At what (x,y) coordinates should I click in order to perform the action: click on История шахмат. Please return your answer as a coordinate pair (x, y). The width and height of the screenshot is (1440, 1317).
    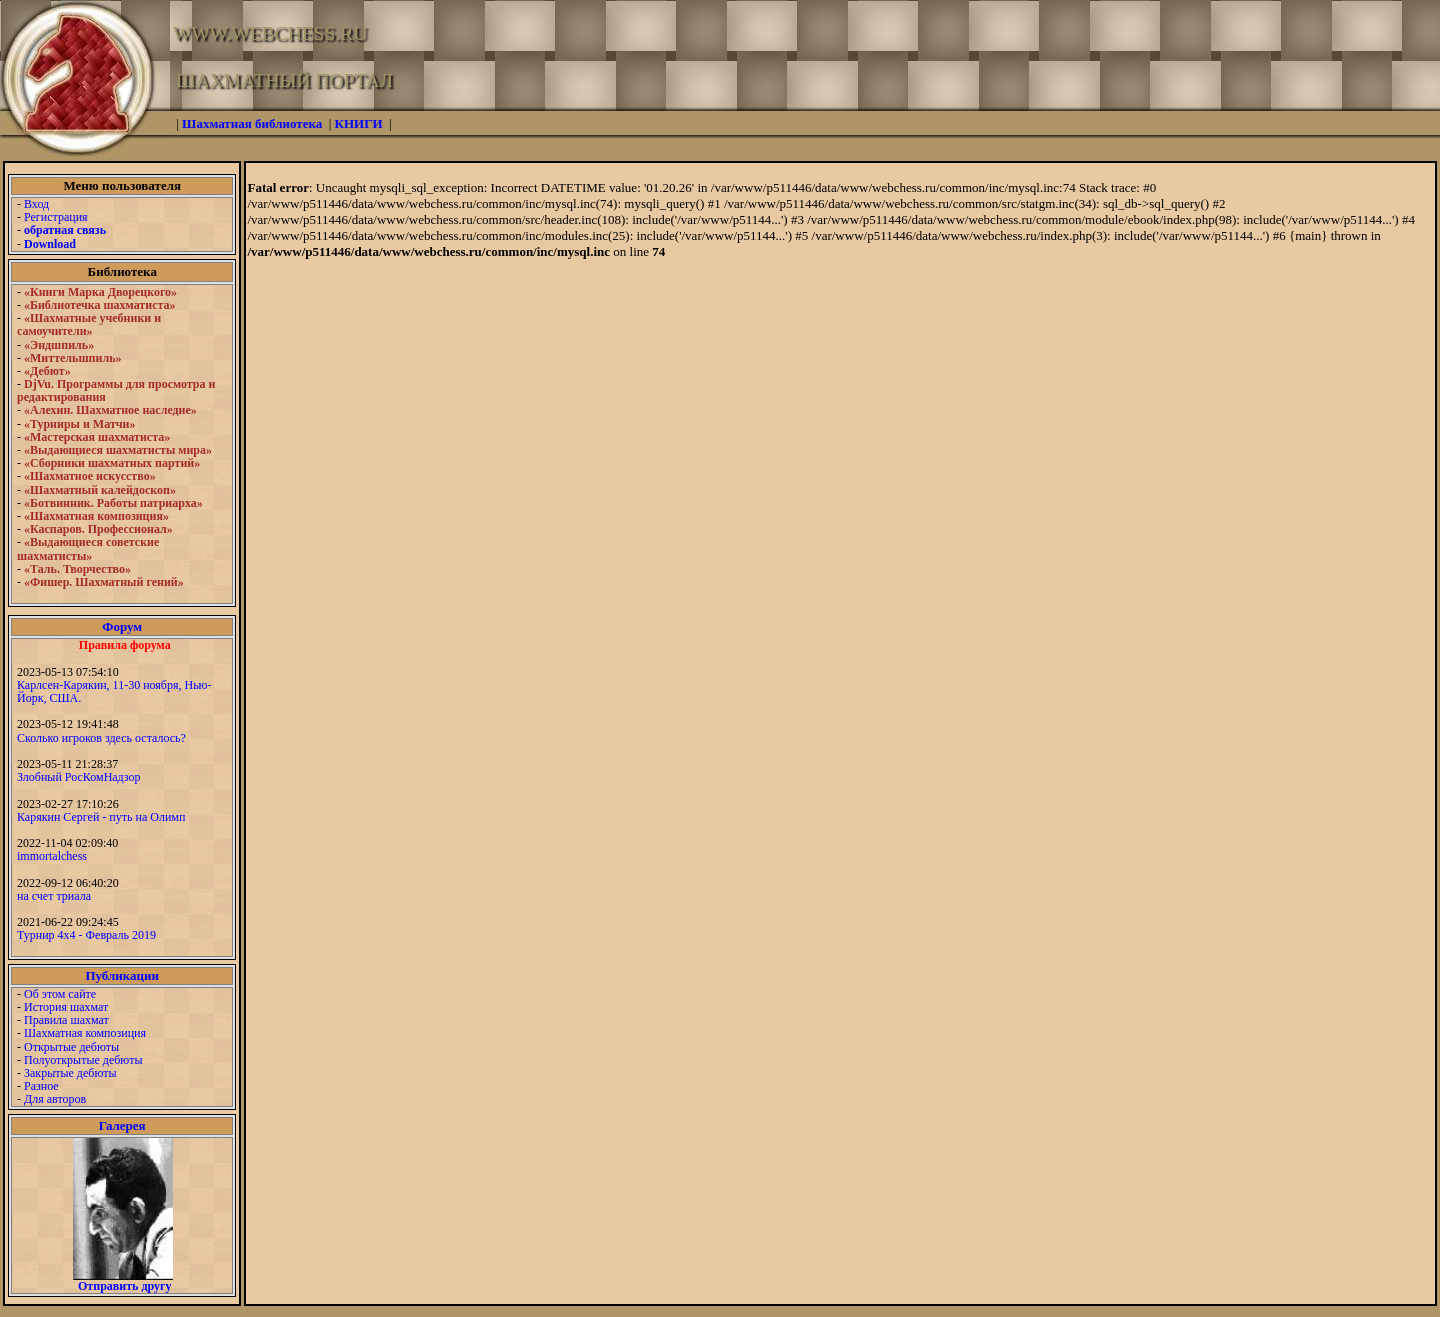
    Looking at the image, I should click on (66, 1007).